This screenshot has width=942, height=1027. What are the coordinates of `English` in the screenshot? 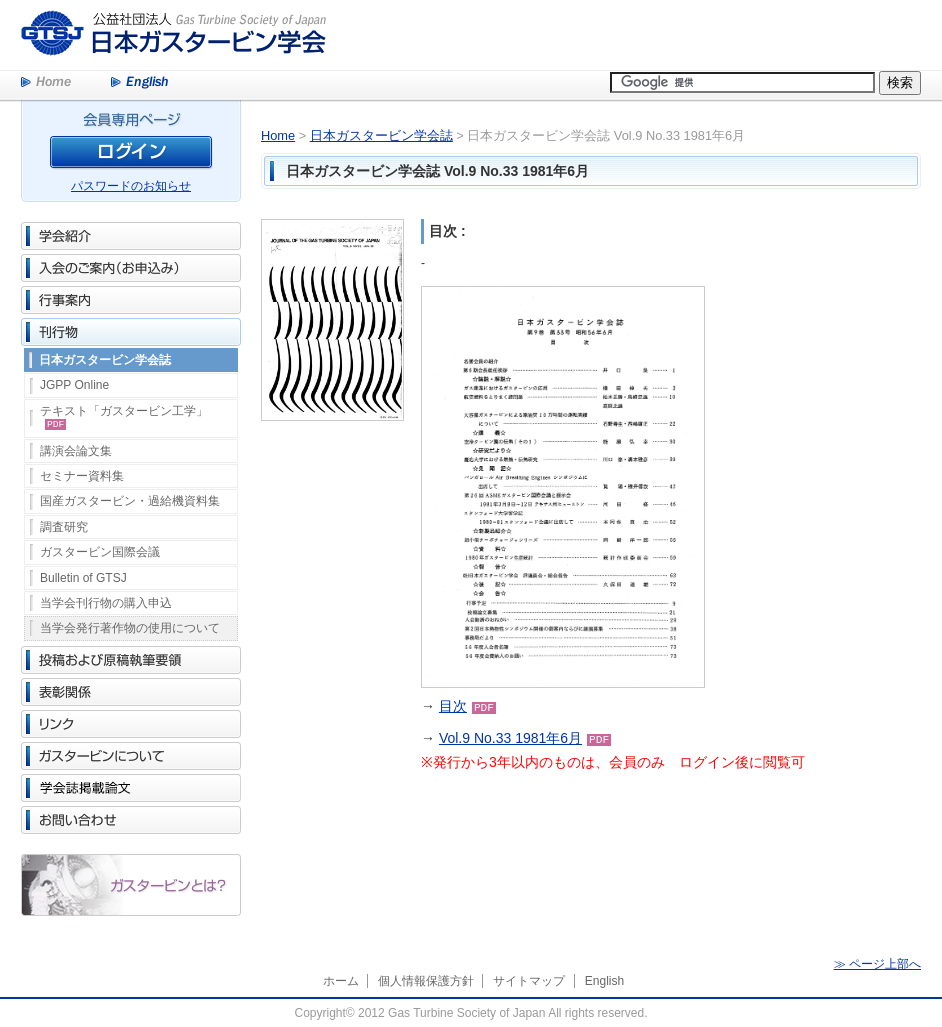 It's located at (139, 83).